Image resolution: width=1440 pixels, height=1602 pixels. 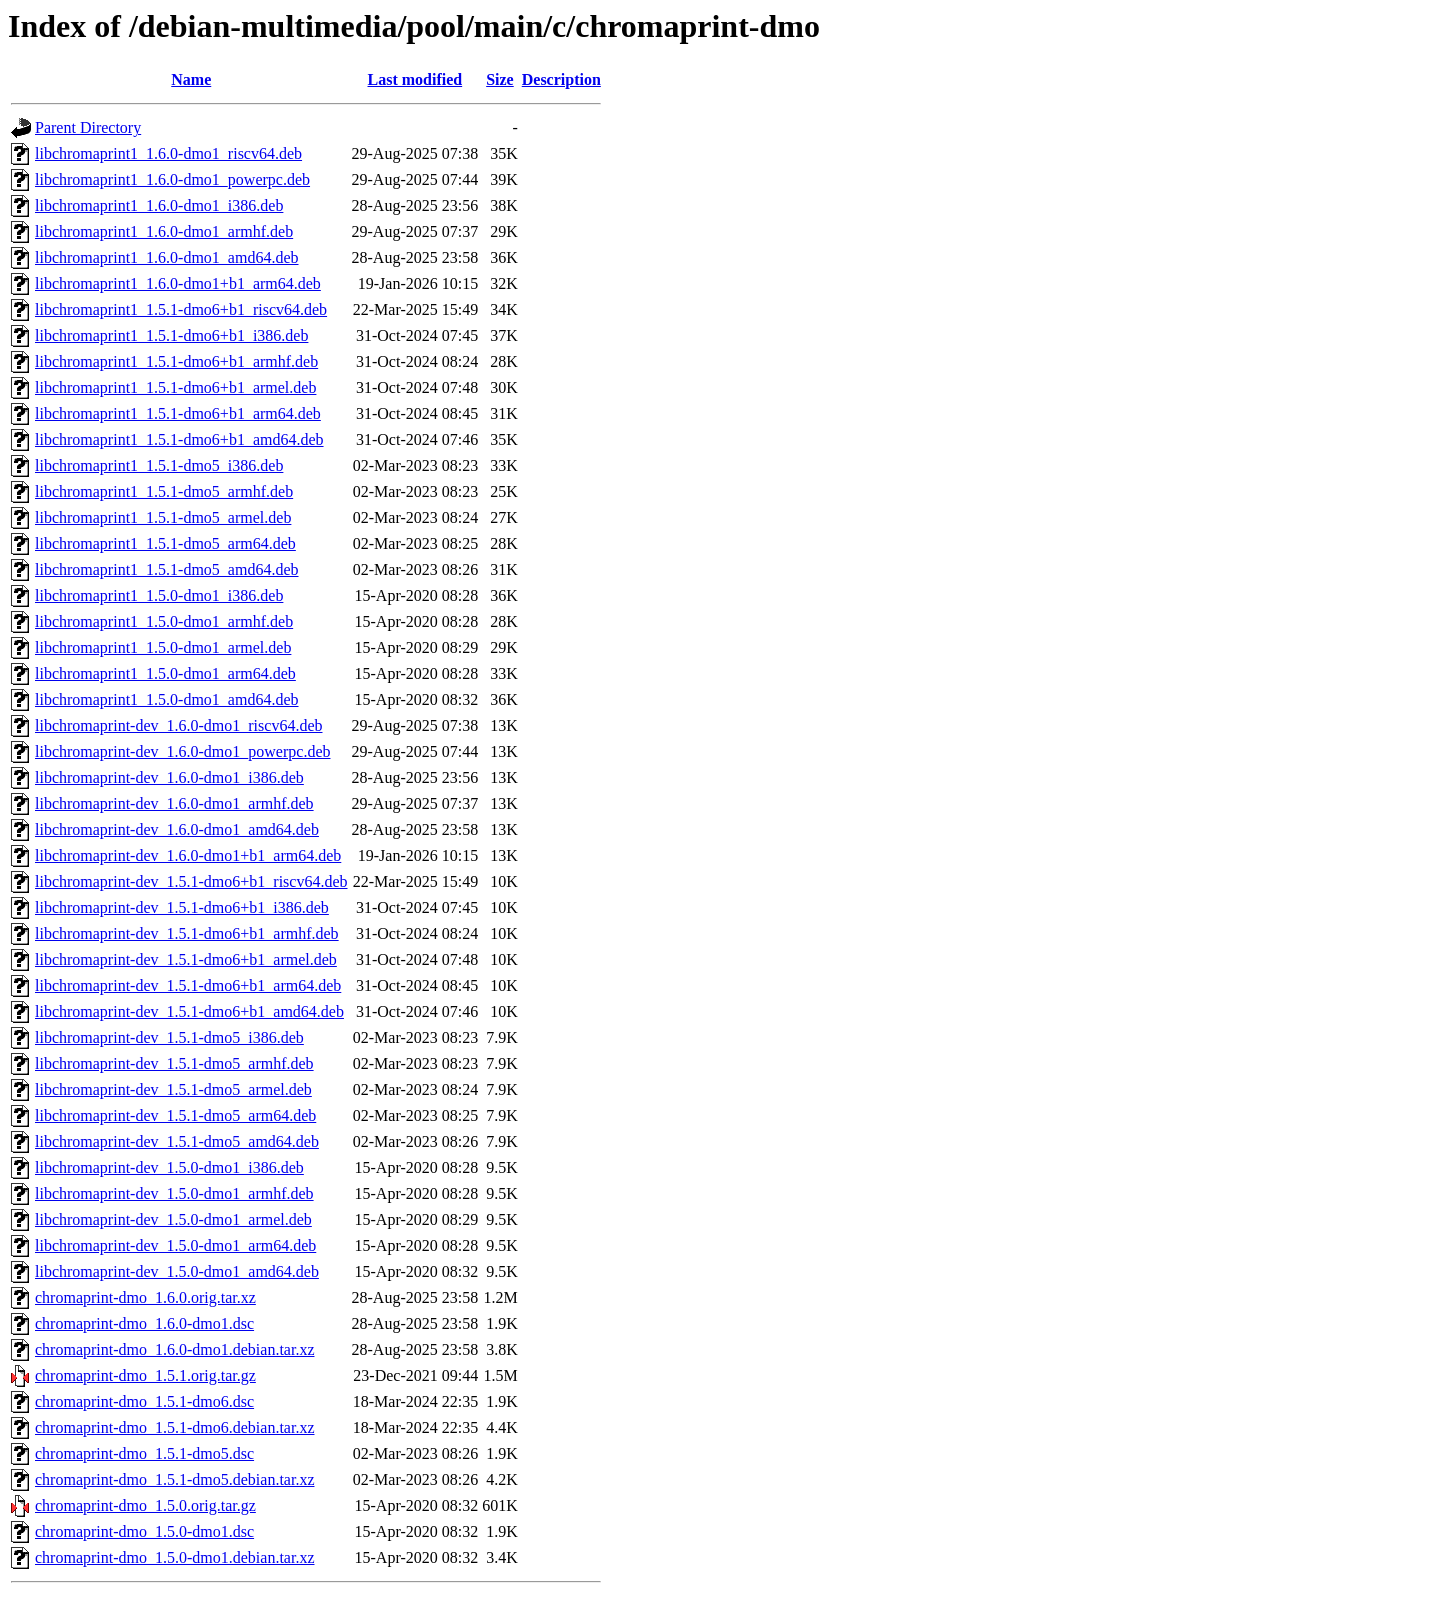 What do you see at coordinates (178, 283) in the screenshot?
I see `libchromaprint1_1.6.0-dmo1+b1_arm64.deb` at bounding box center [178, 283].